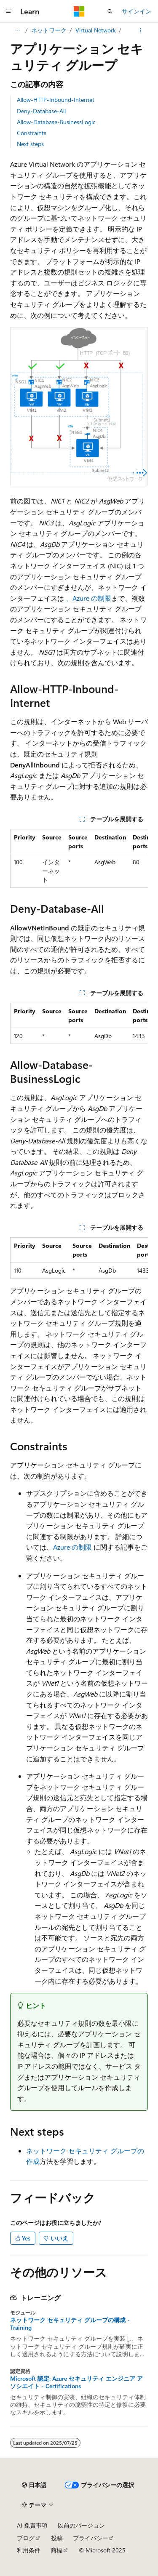 This screenshot has height=2576, width=158. Describe the element at coordinates (81, 2525) in the screenshot. I see `以前のバージョン` at that location.